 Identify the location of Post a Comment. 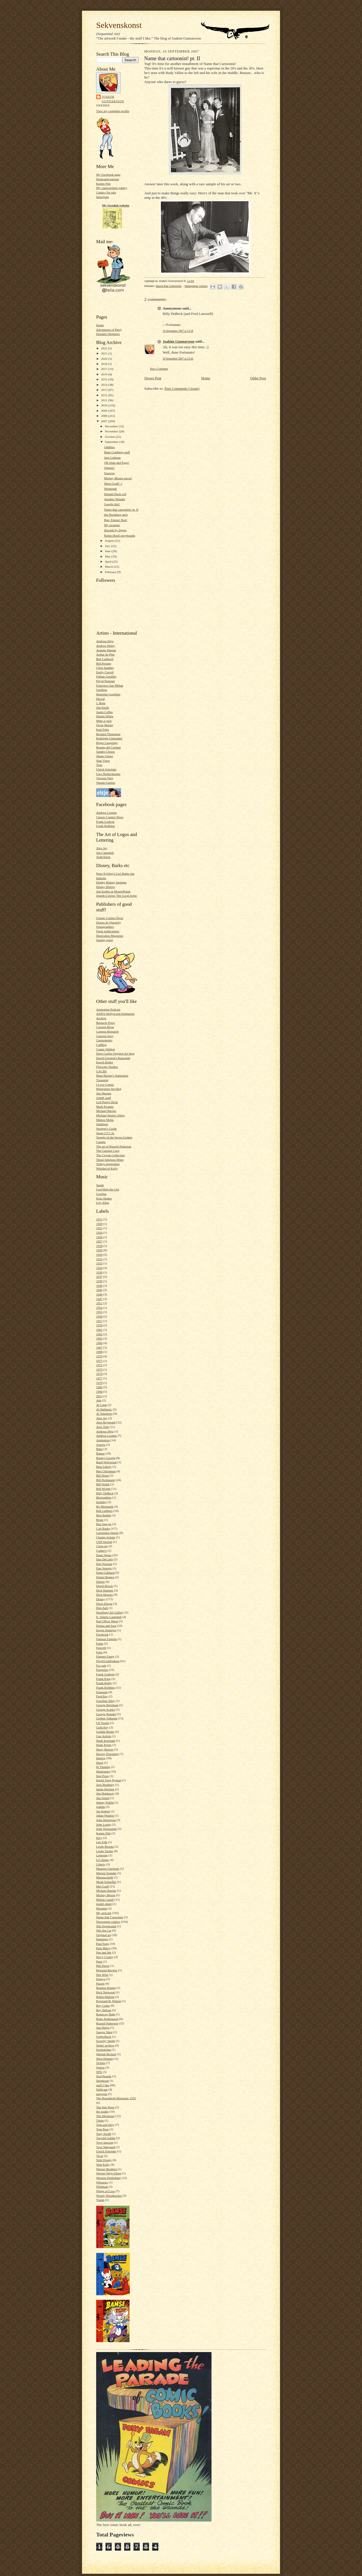
(159, 368).